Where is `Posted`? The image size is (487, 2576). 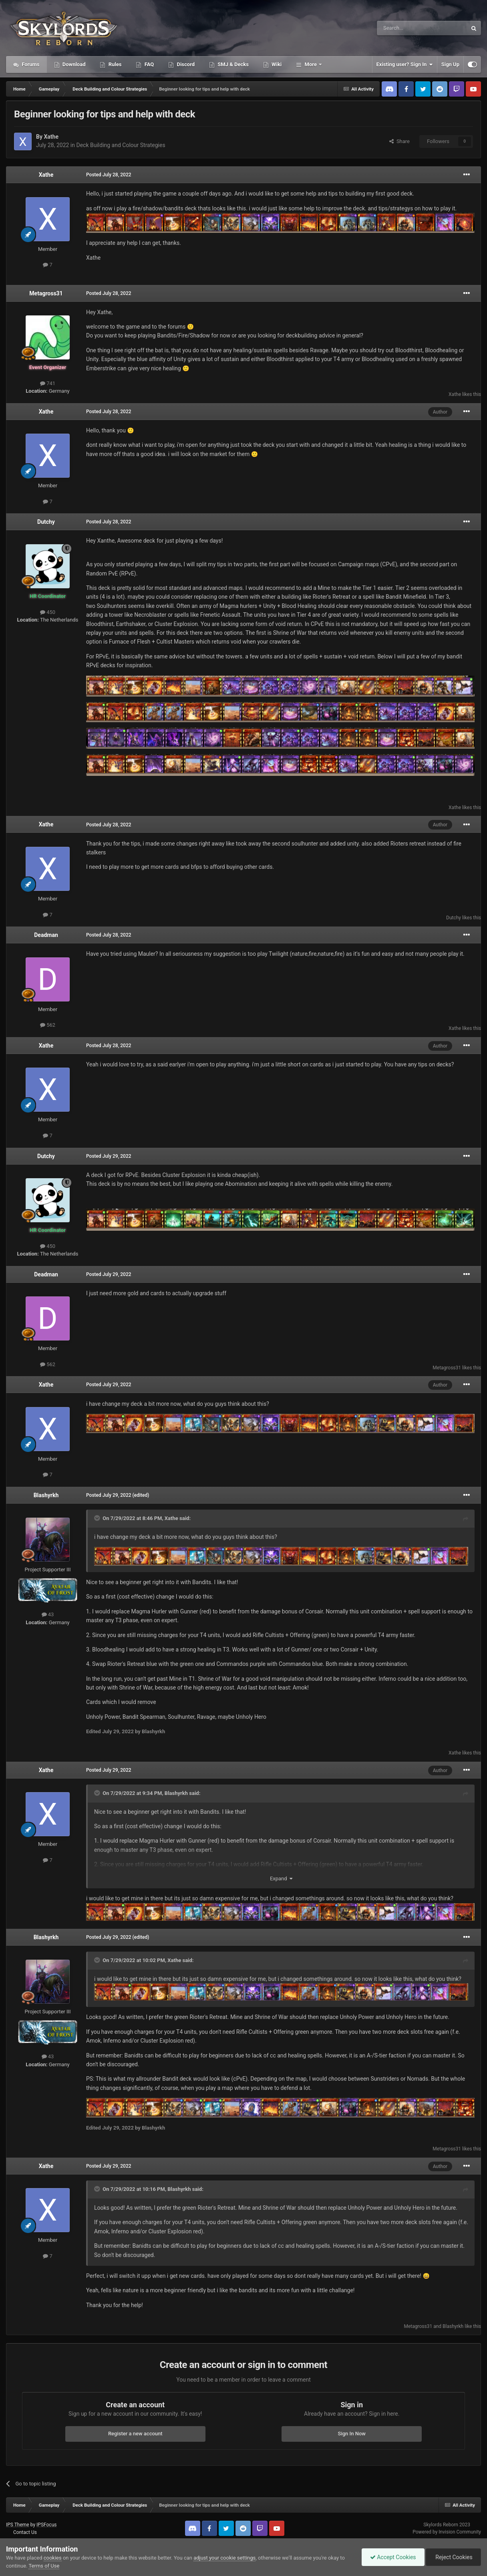 Posted is located at coordinates (108, 175).